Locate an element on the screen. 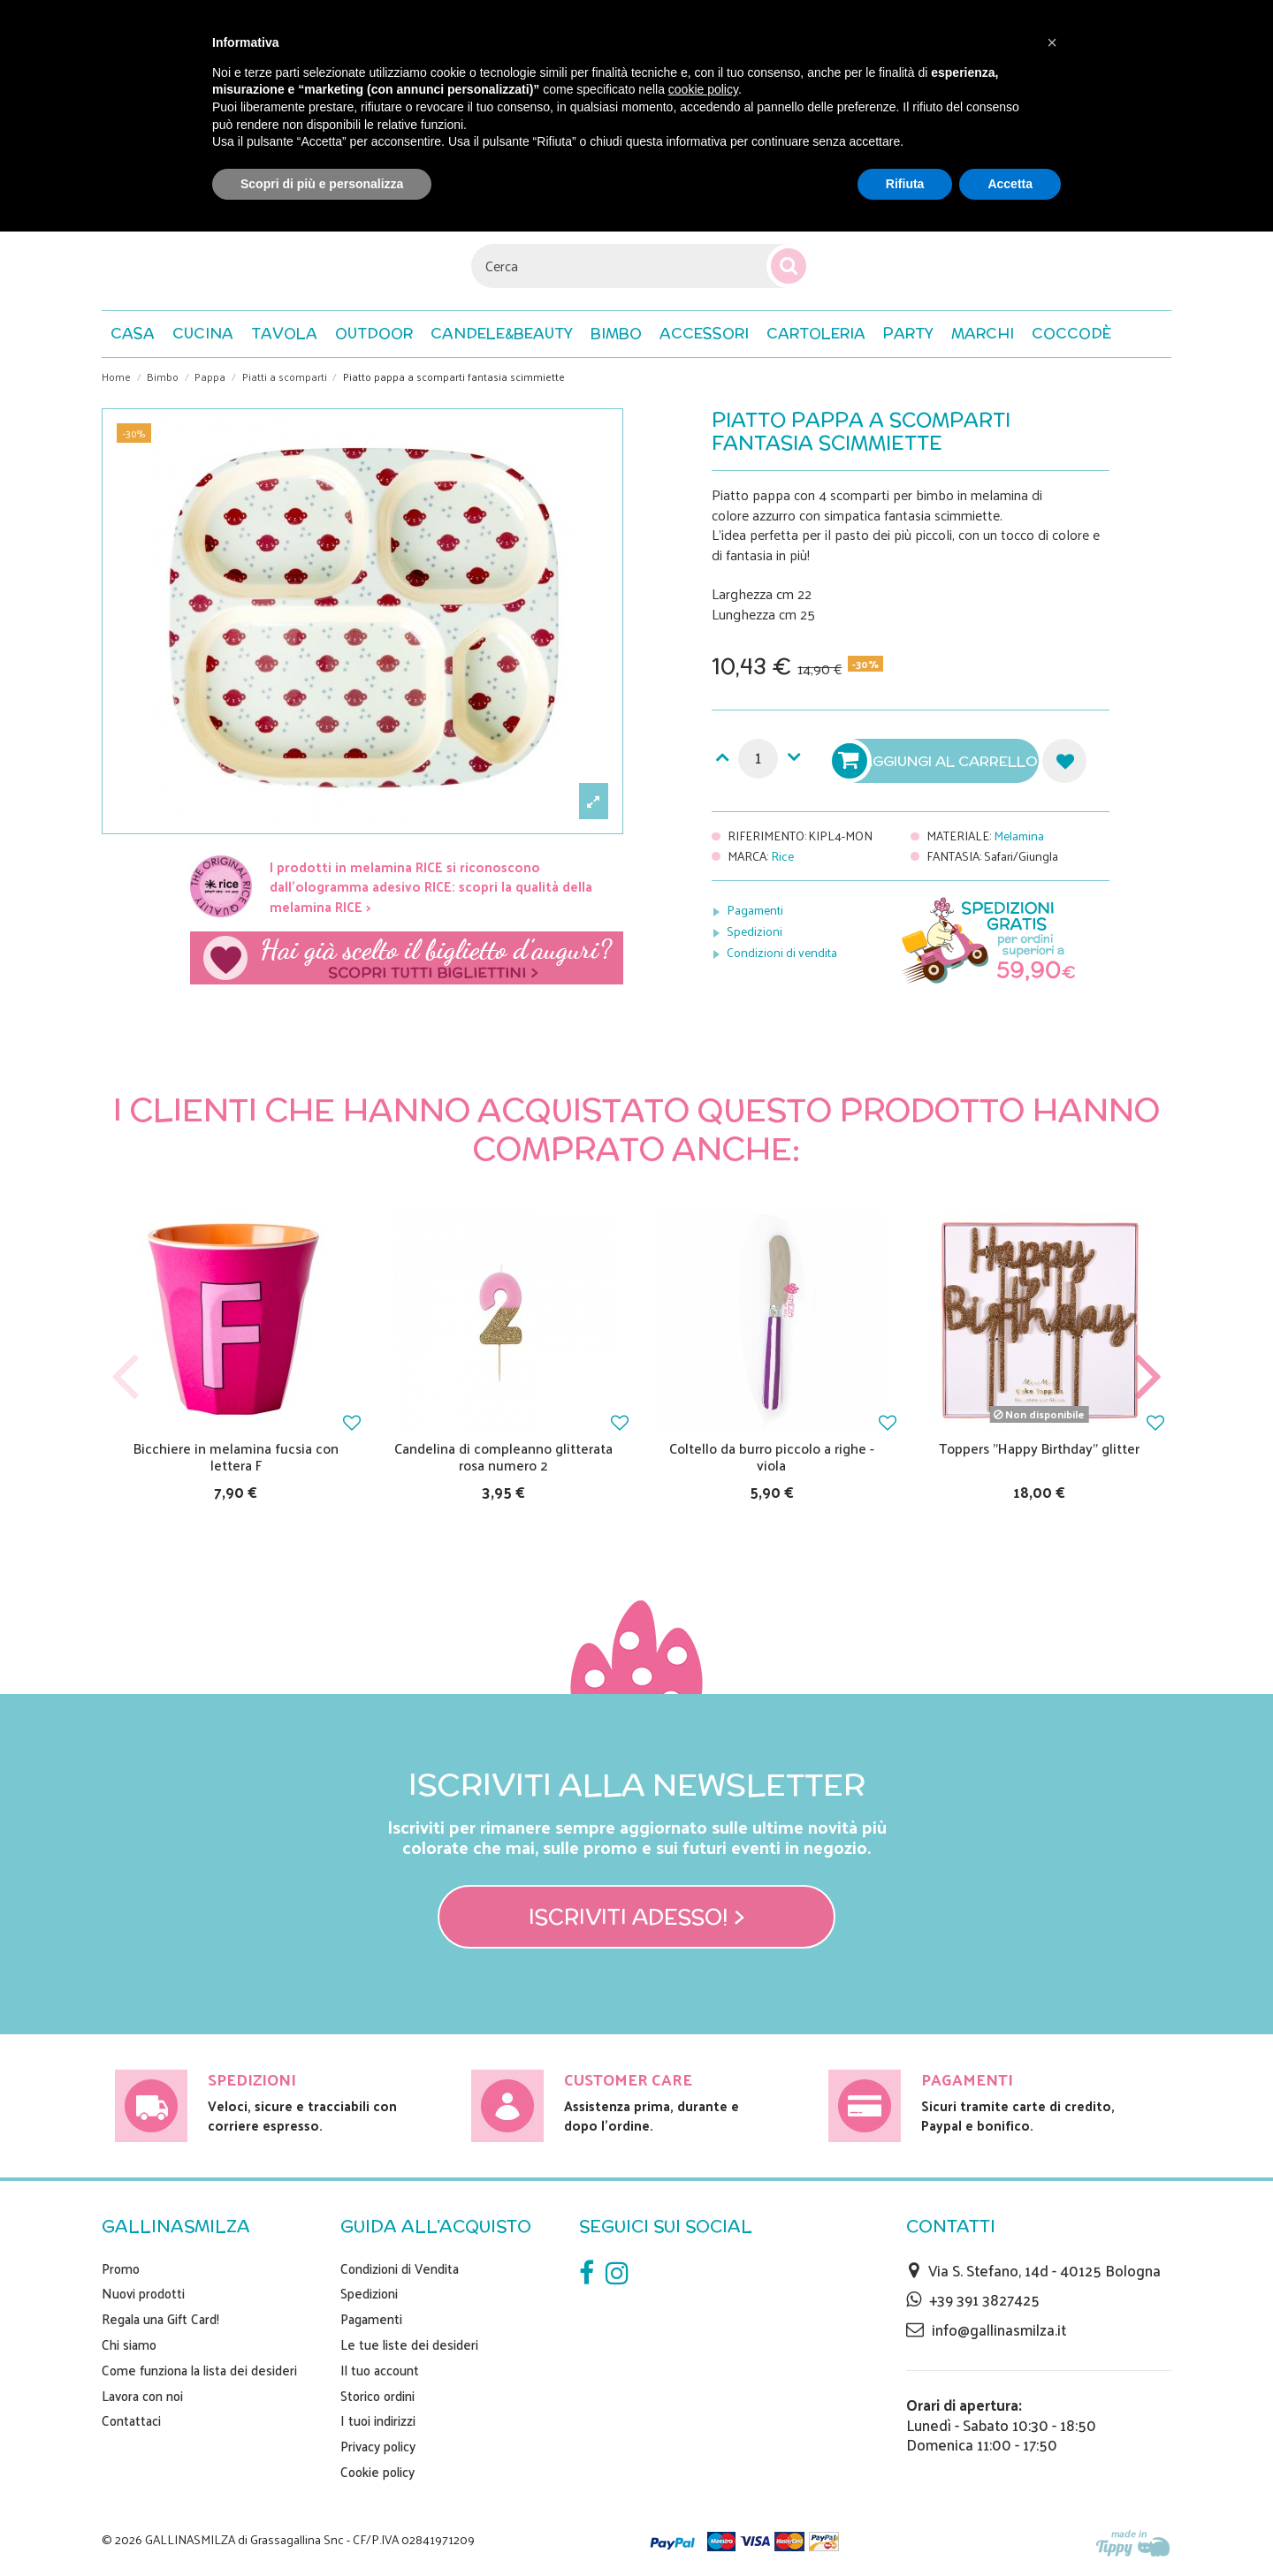 Image resolution: width=1273 pixels, height=2576 pixels. Previous is located at coordinates (125, 1377).